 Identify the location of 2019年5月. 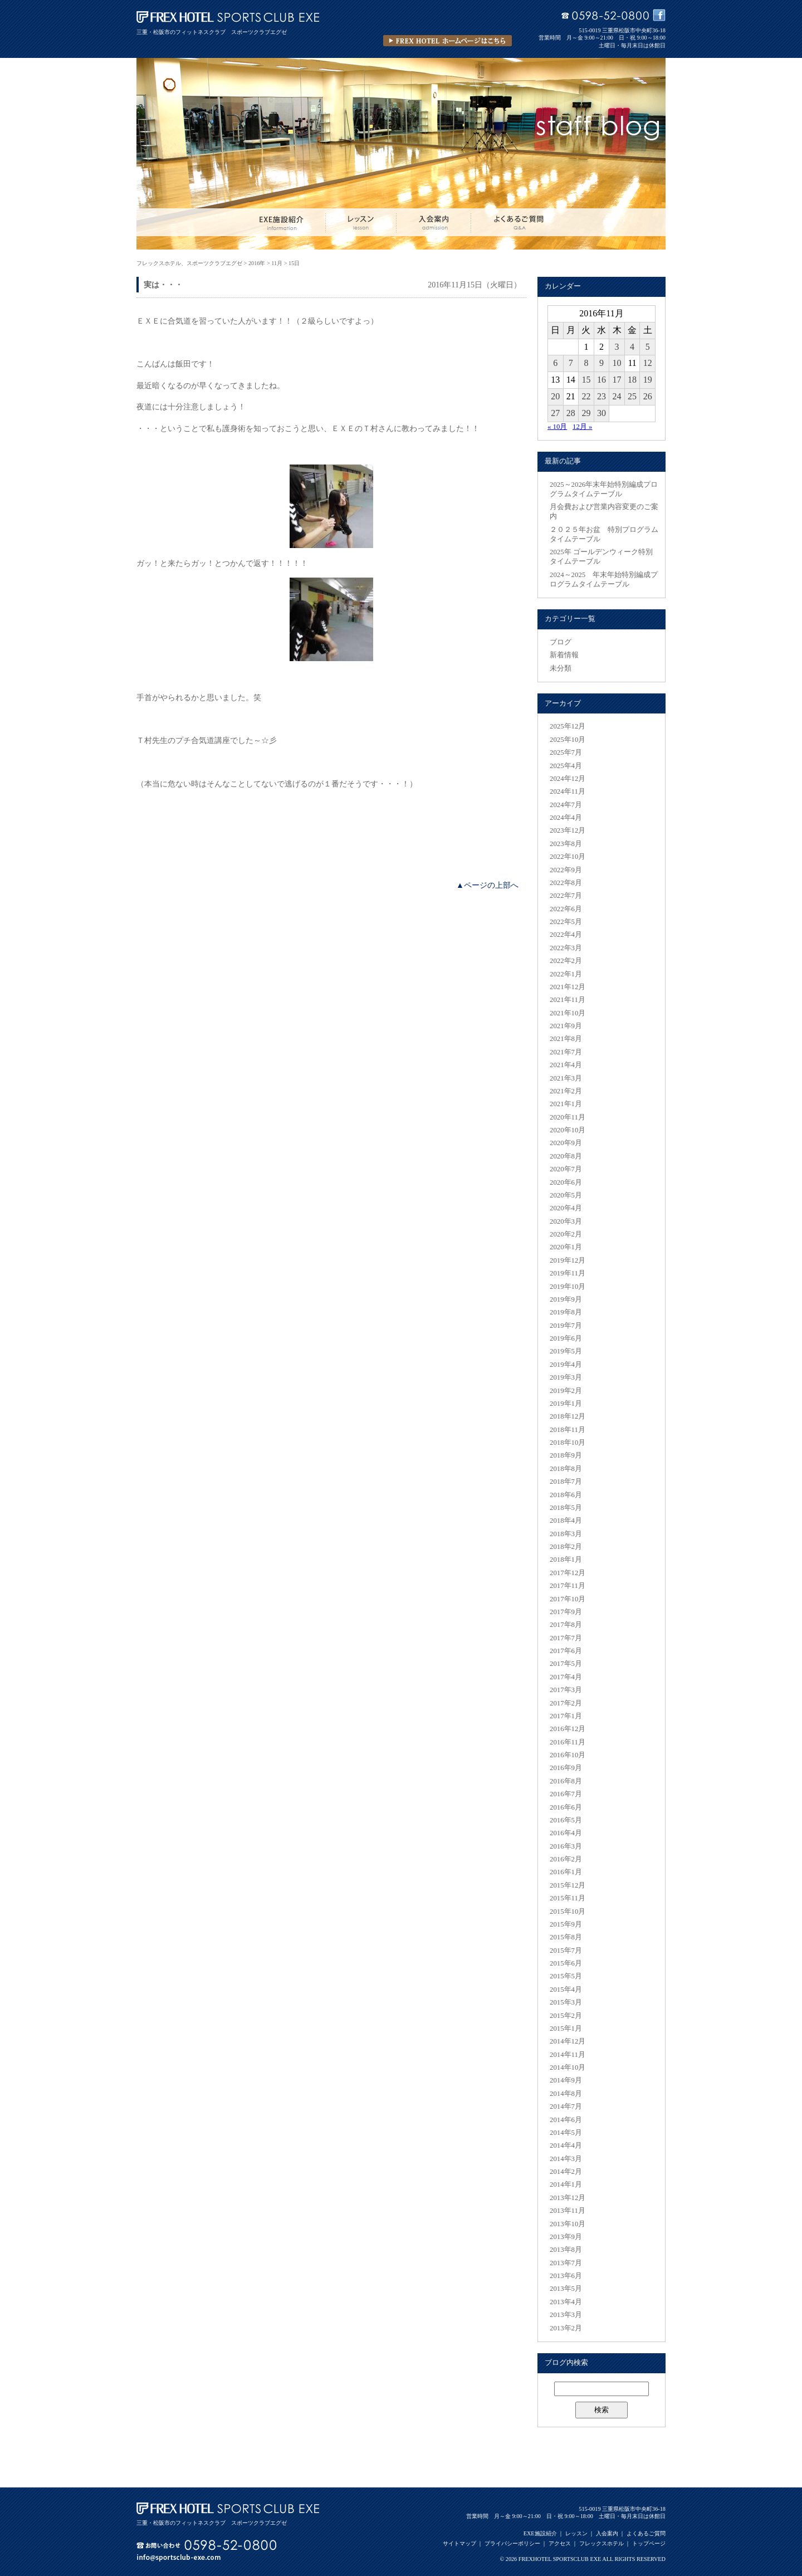
(566, 1351).